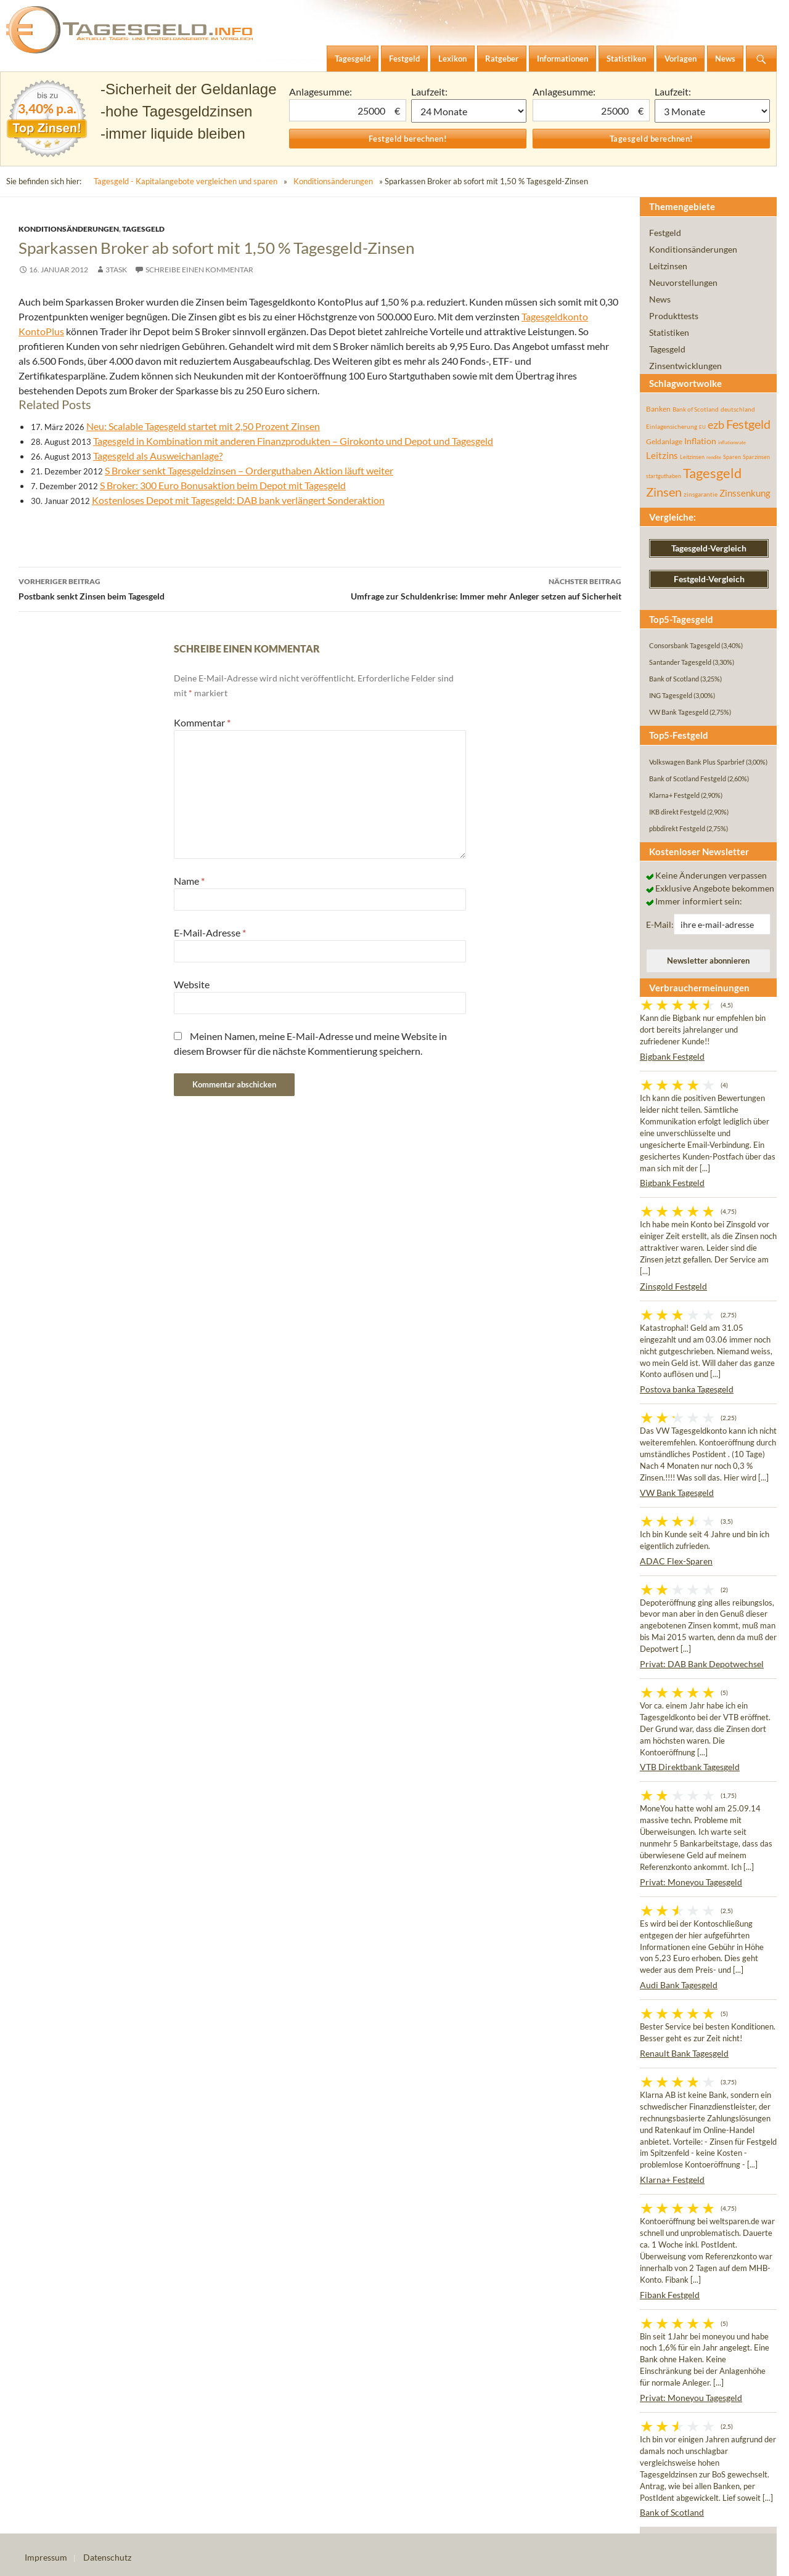  What do you see at coordinates (202, 722) in the screenshot?
I see `Kommentar` at bounding box center [202, 722].